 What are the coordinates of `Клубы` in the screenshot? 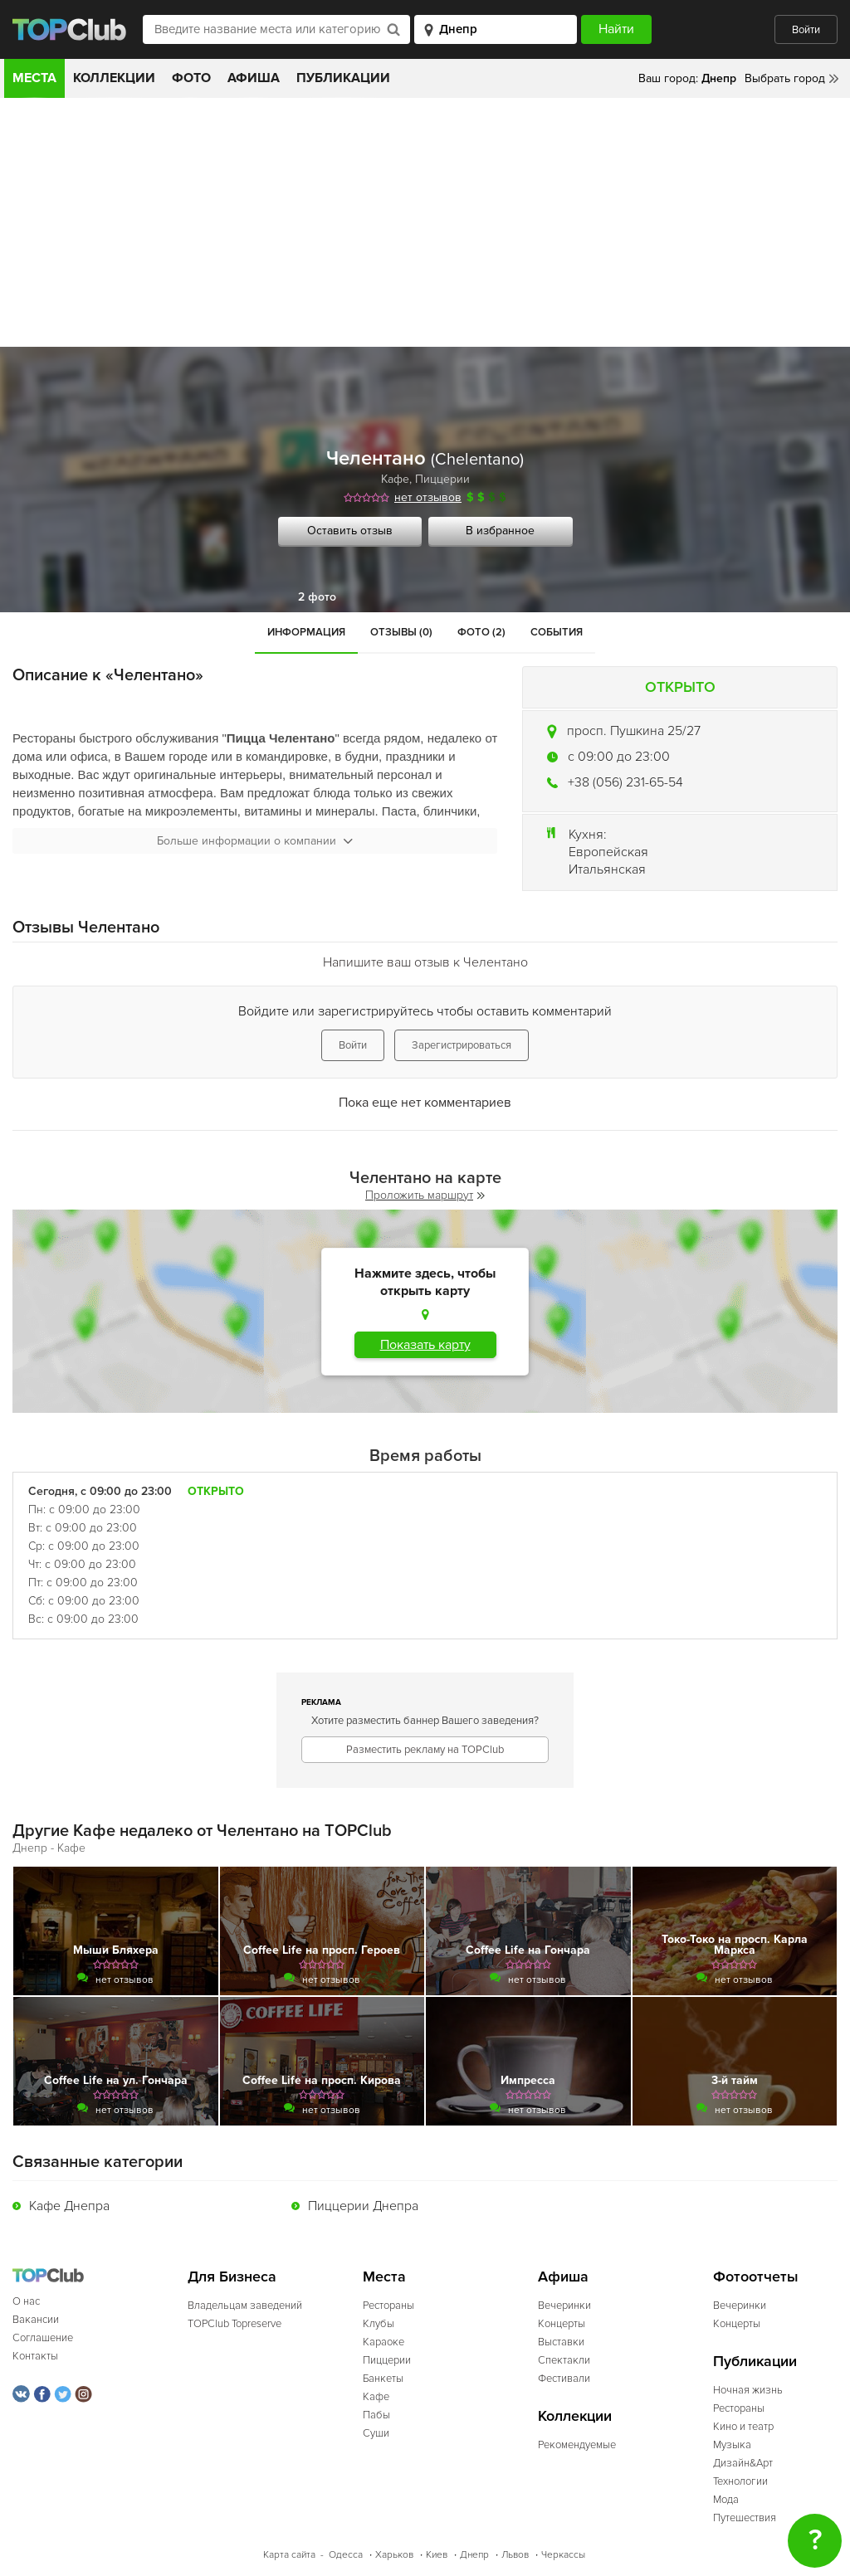 It's located at (378, 2323).